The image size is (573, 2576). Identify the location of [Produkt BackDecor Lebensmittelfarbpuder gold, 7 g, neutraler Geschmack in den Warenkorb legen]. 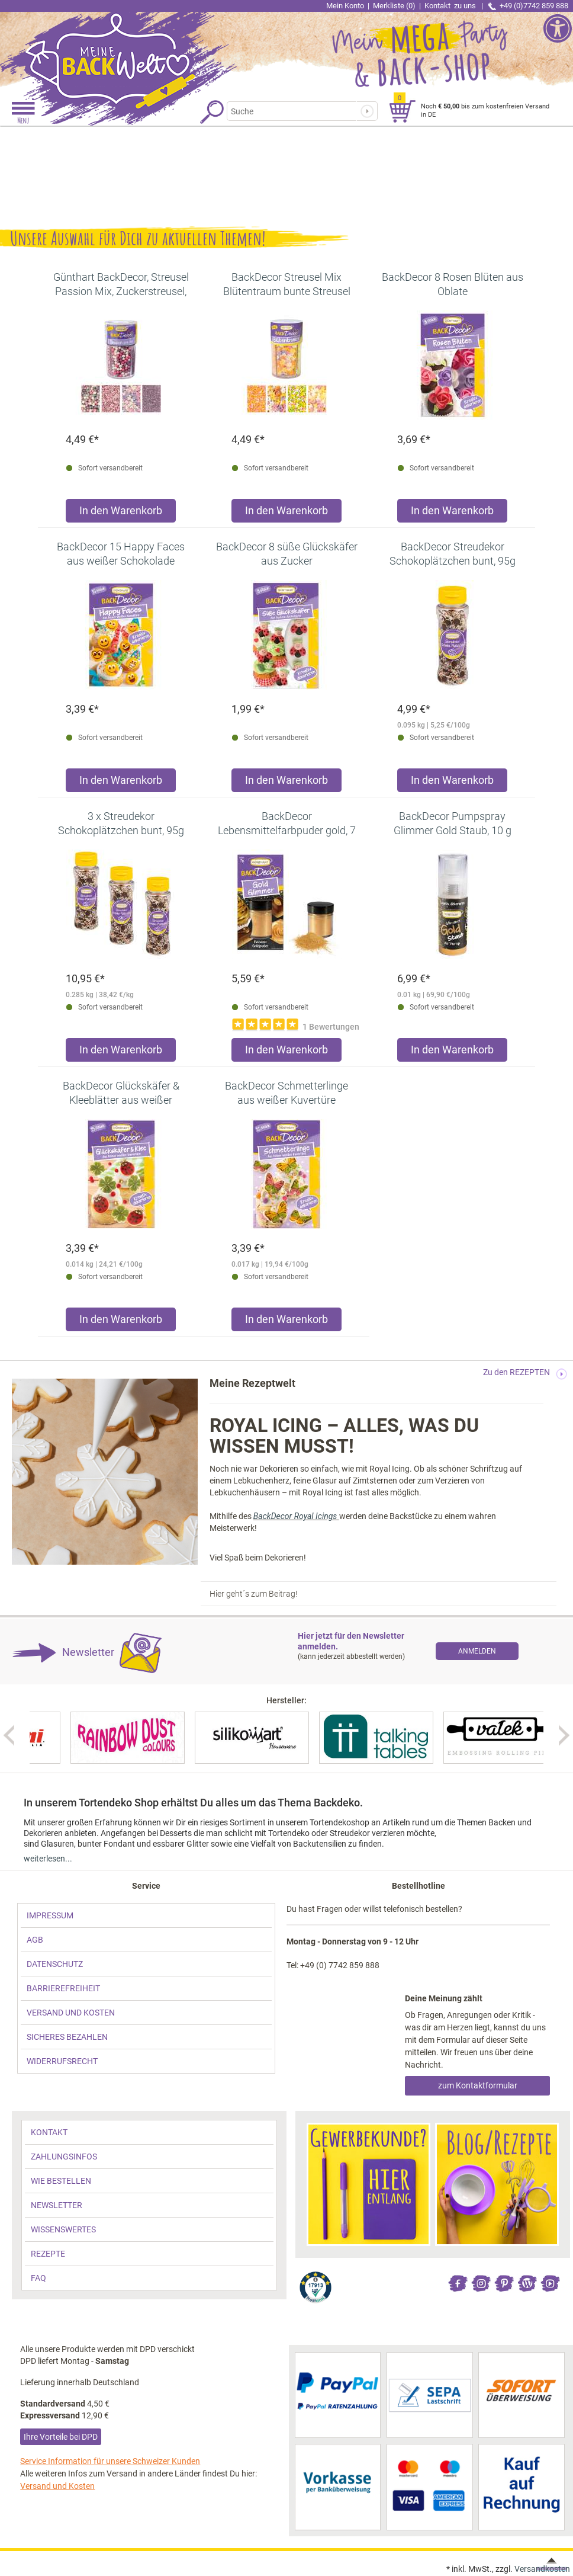
(286, 1052).